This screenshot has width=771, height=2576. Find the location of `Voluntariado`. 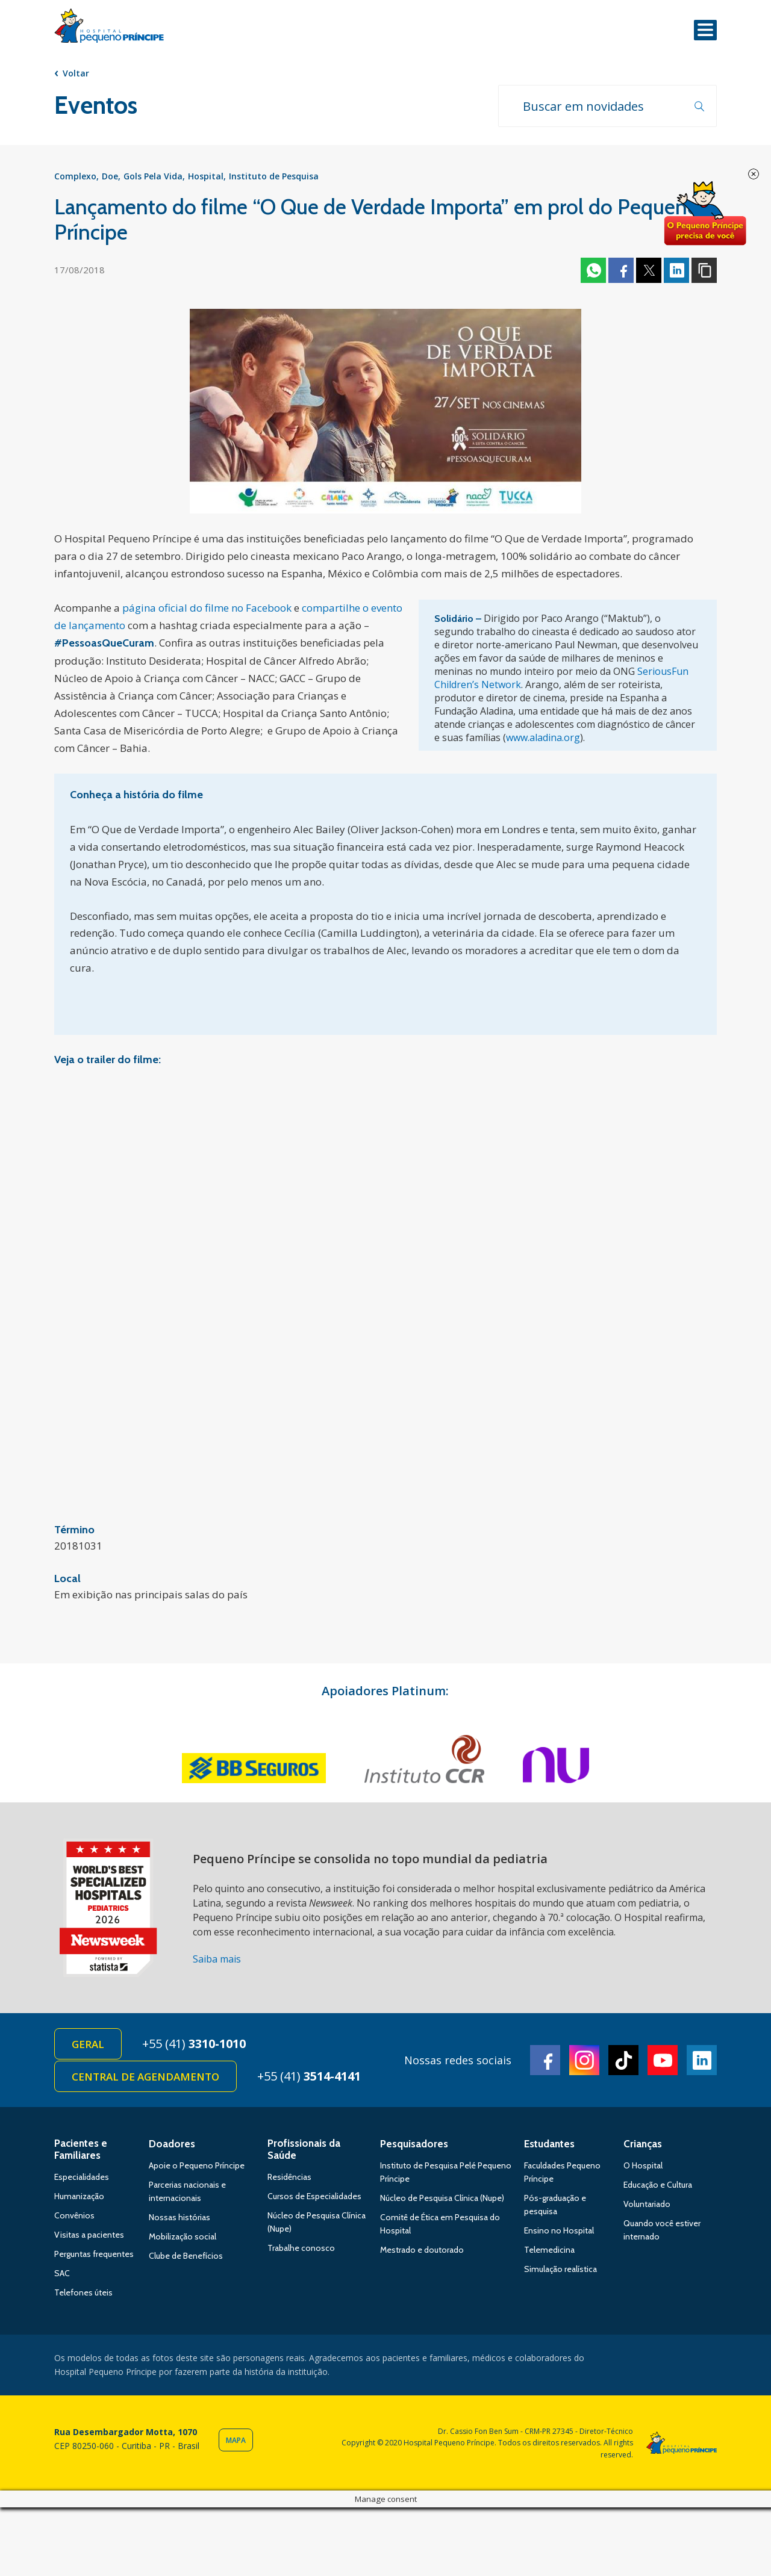

Voluntariado is located at coordinates (646, 2204).